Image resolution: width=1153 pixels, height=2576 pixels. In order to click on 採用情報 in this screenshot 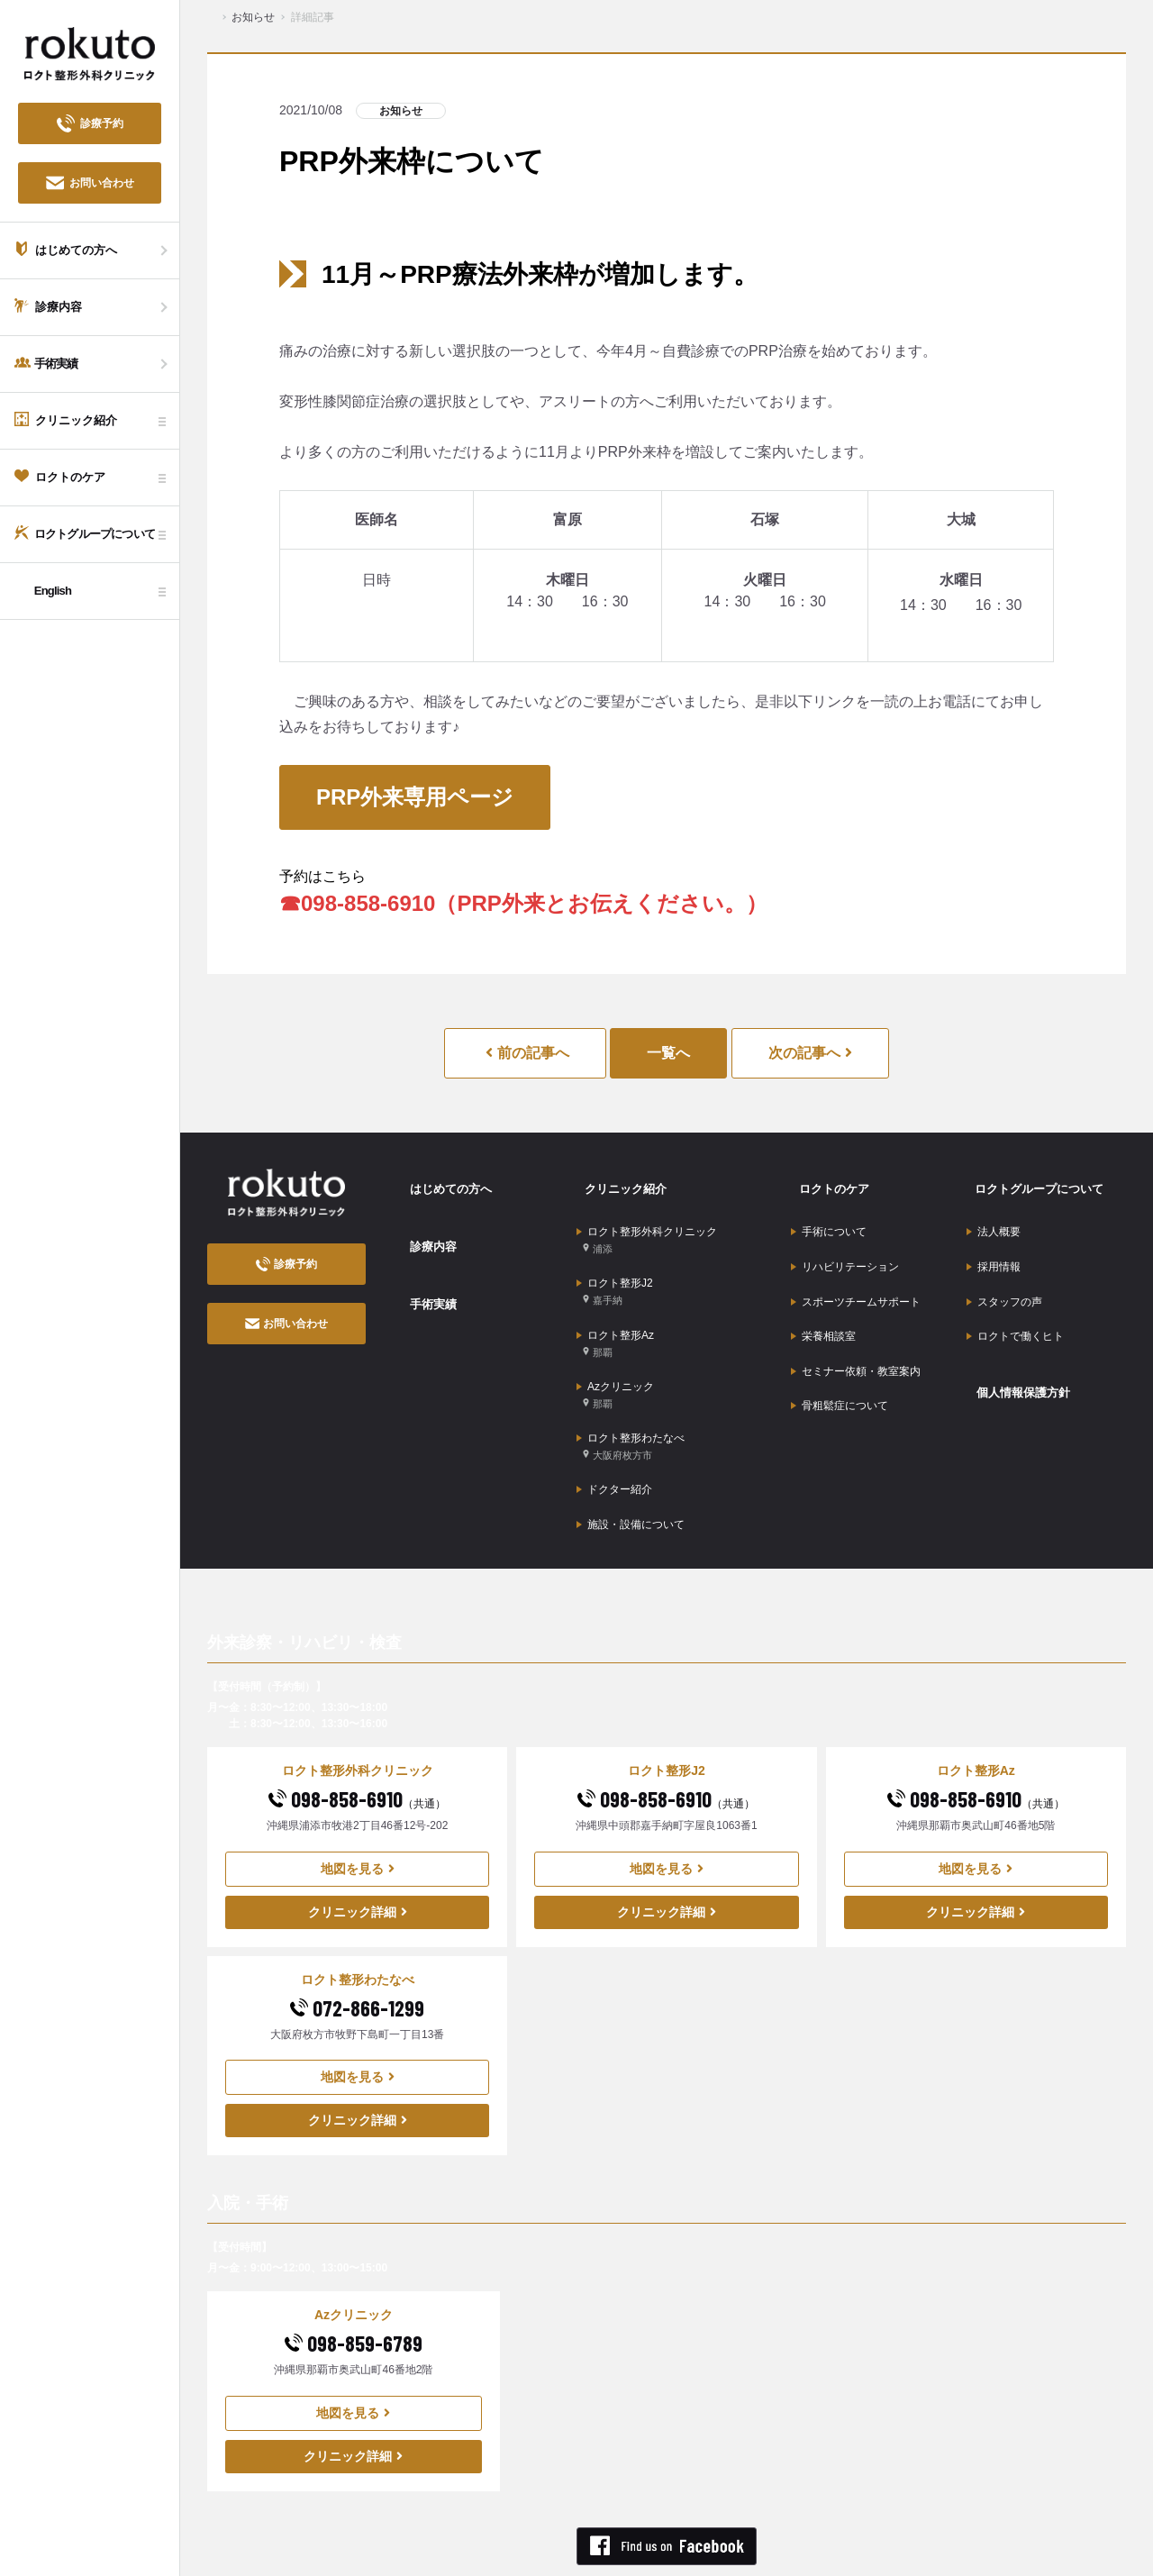, I will do `click(994, 1245)`.